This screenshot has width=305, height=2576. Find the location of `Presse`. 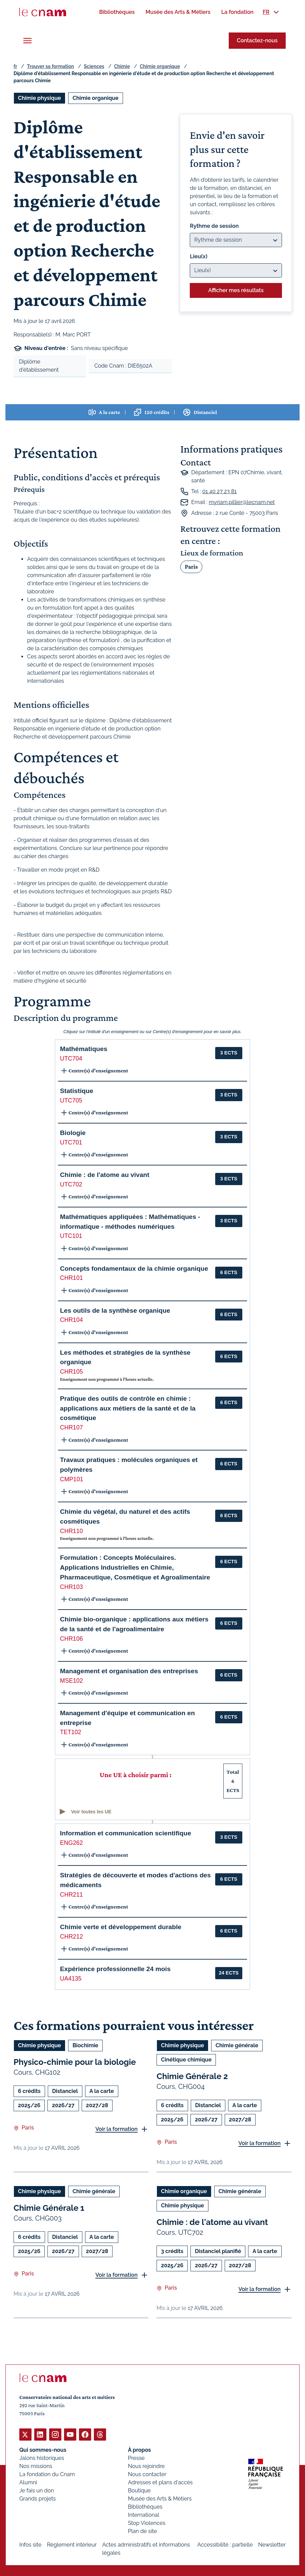

Presse is located at coordinates (136, 2457).